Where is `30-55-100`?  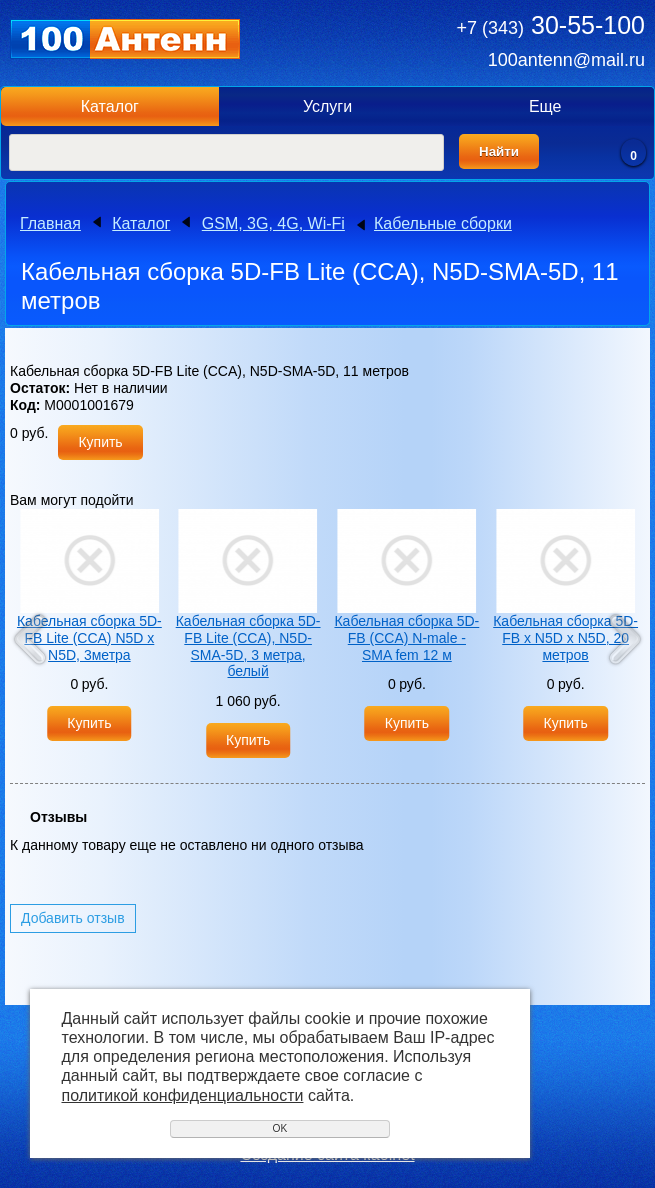 30-55-100 is located at coordinates (551, 25).